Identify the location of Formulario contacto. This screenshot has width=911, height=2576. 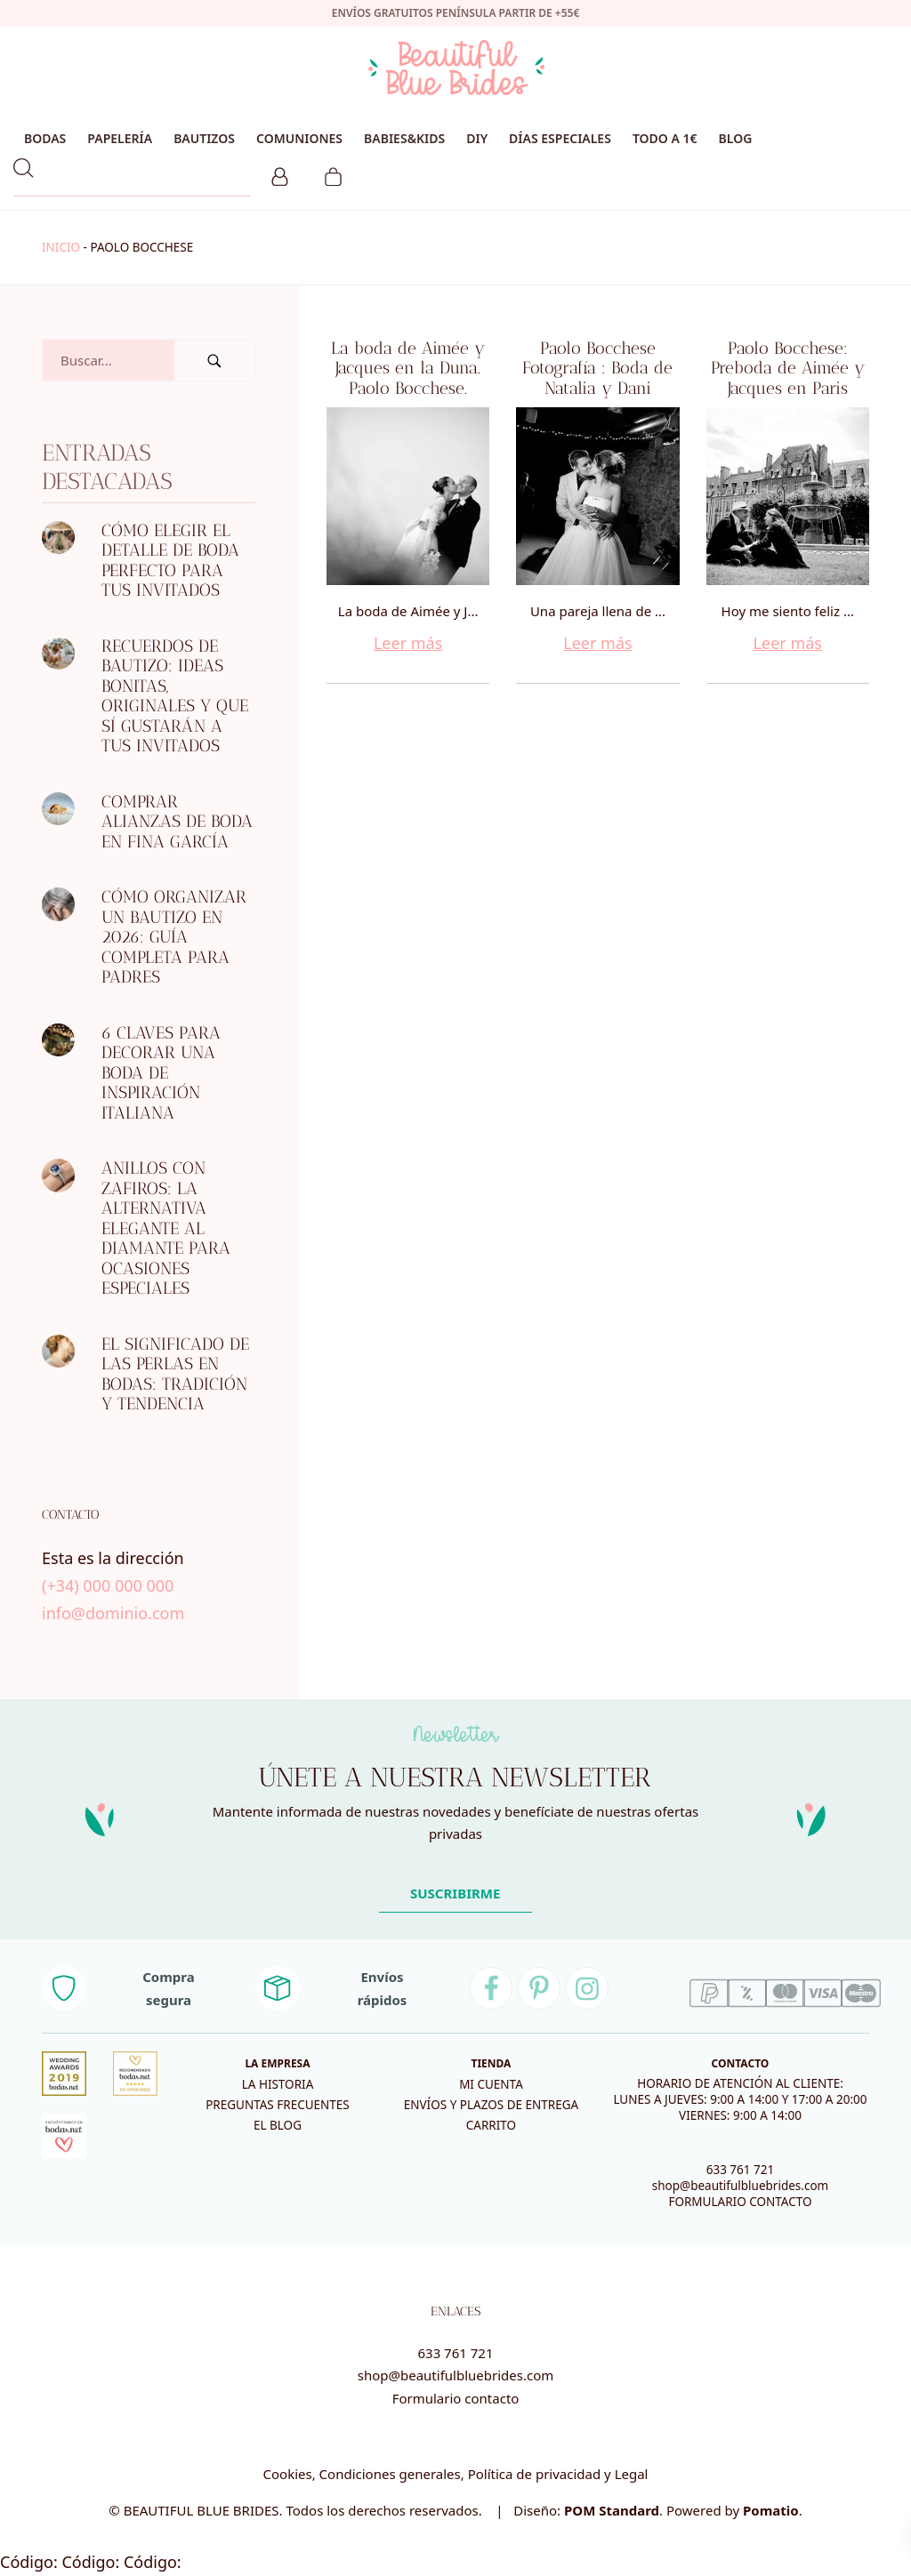
(456, 2398).